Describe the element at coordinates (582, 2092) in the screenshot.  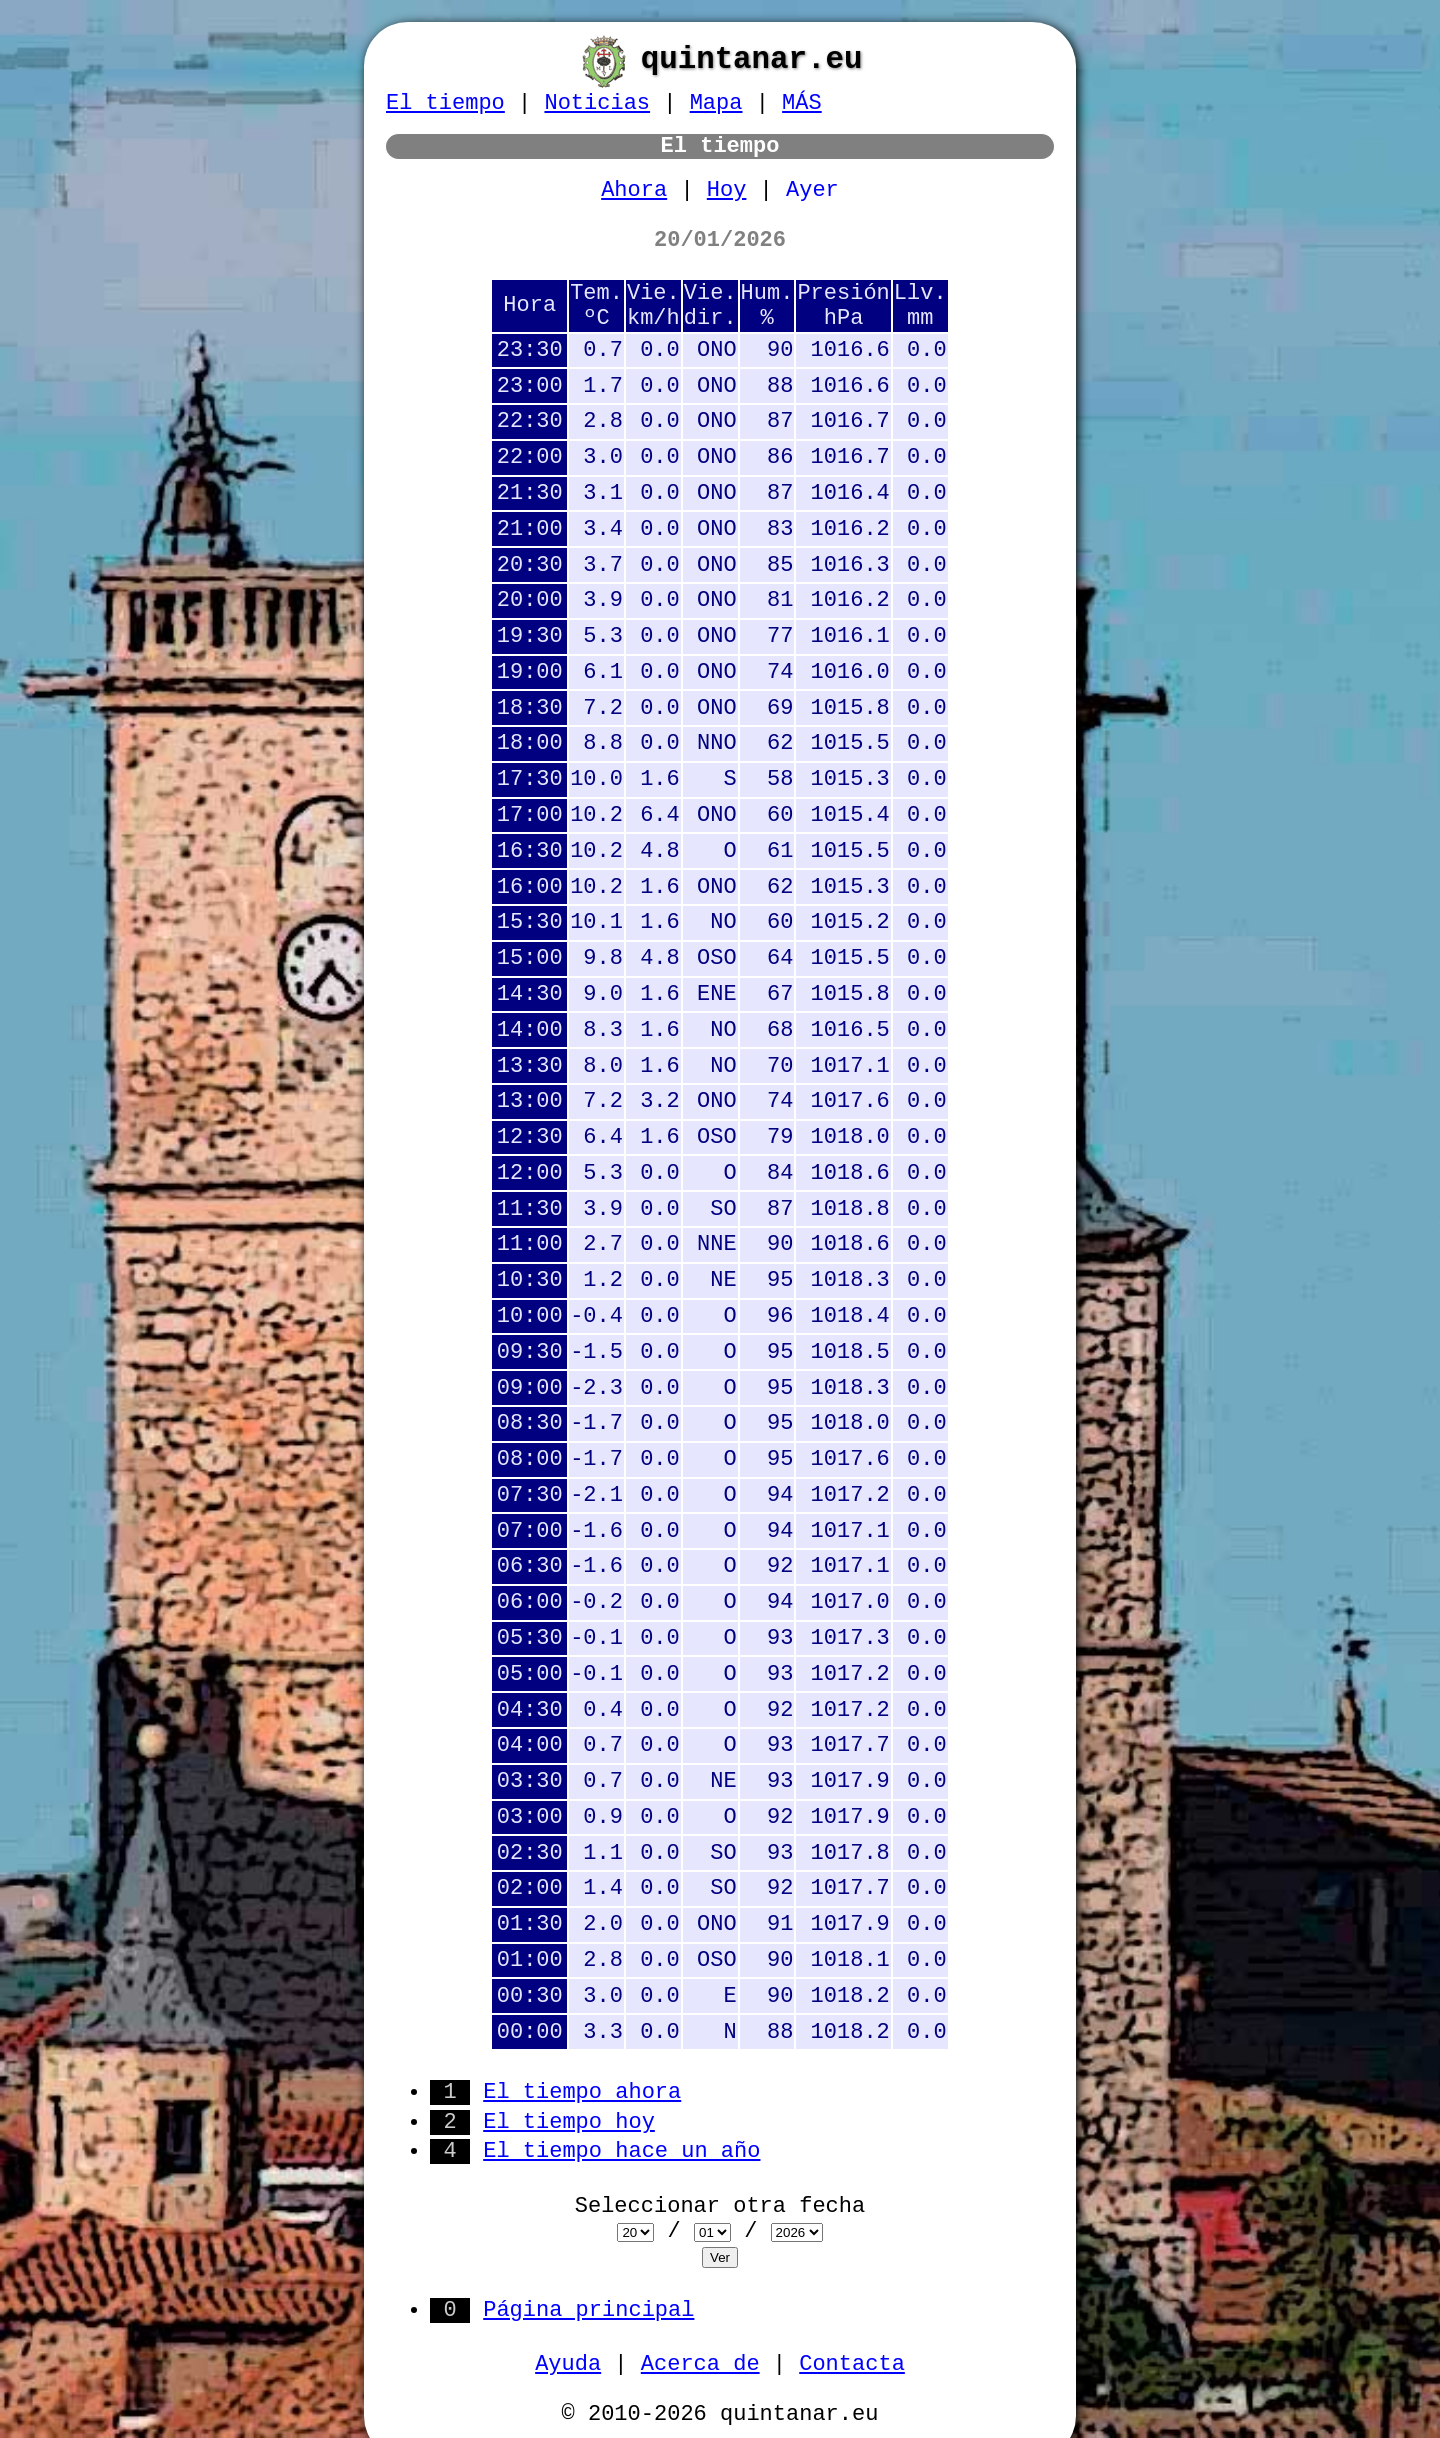
I see `El tiempo ahora` at that location.